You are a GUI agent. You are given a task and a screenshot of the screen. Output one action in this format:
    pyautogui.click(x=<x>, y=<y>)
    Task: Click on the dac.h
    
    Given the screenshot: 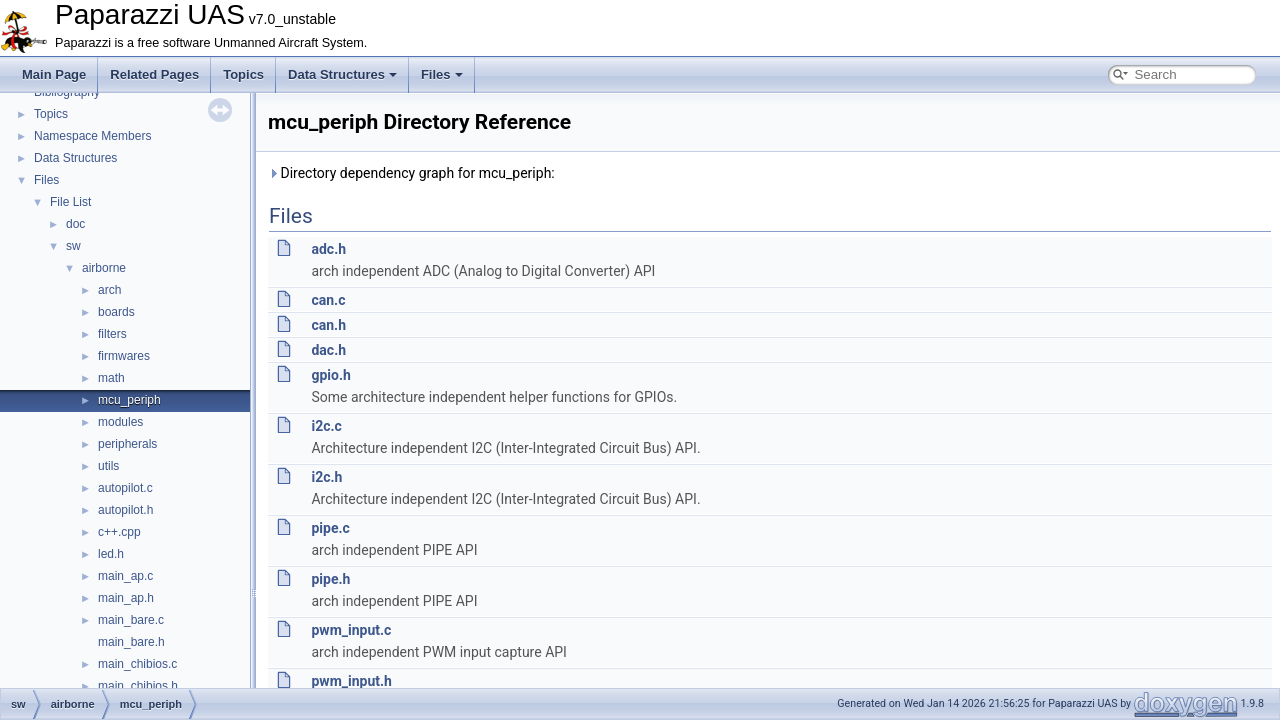 What is the action you would take?
    pyautogui.click(x=328, y=350)
    